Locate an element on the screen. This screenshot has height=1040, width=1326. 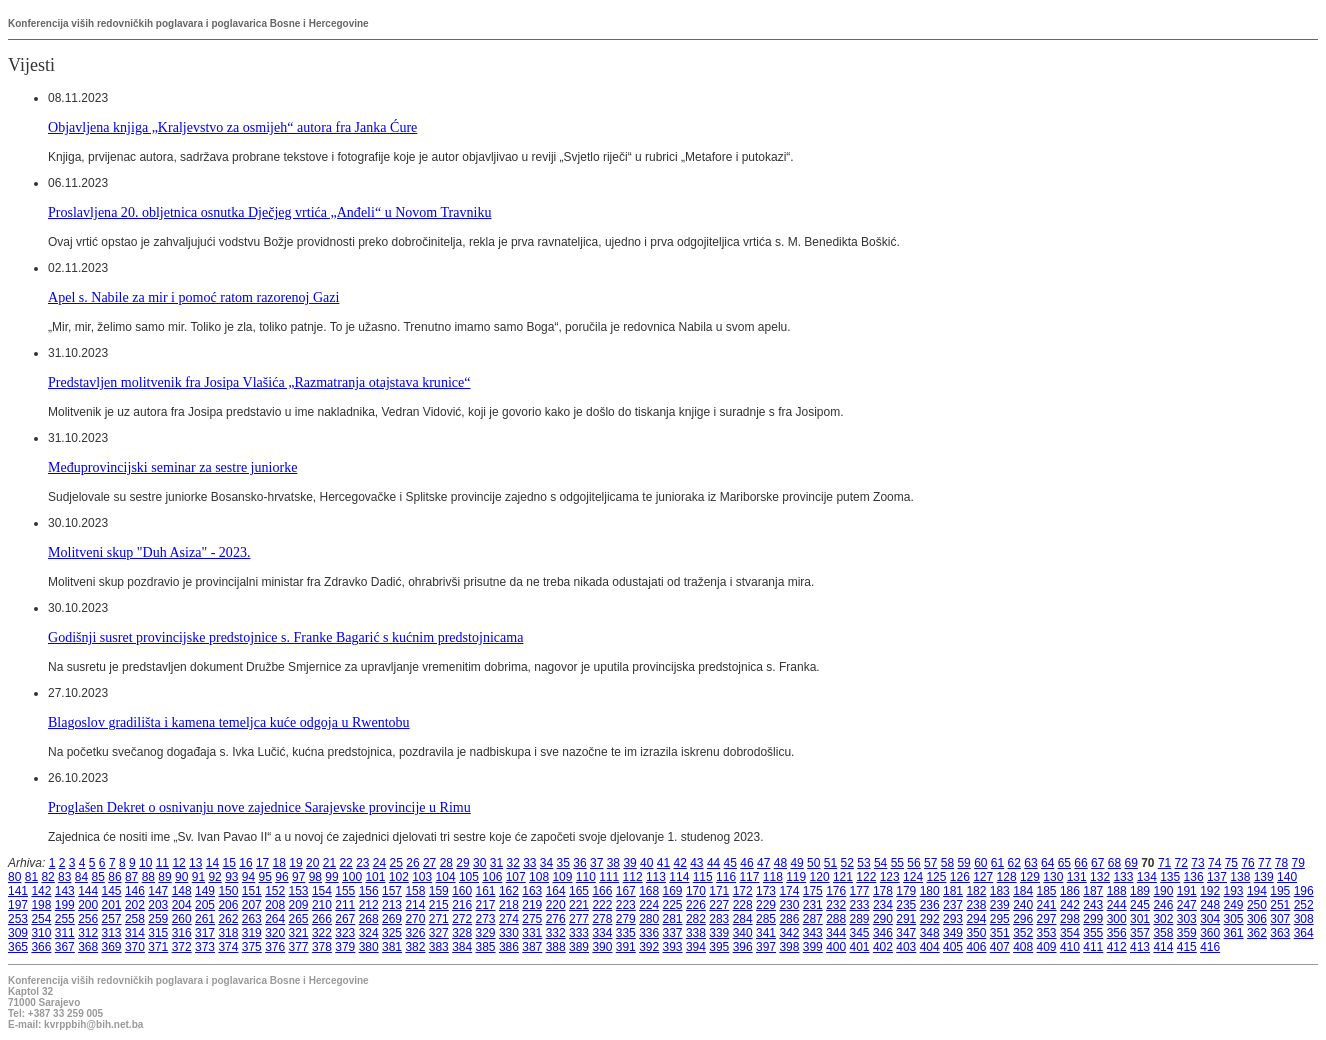
295 is located at coordinates (1000, 919).